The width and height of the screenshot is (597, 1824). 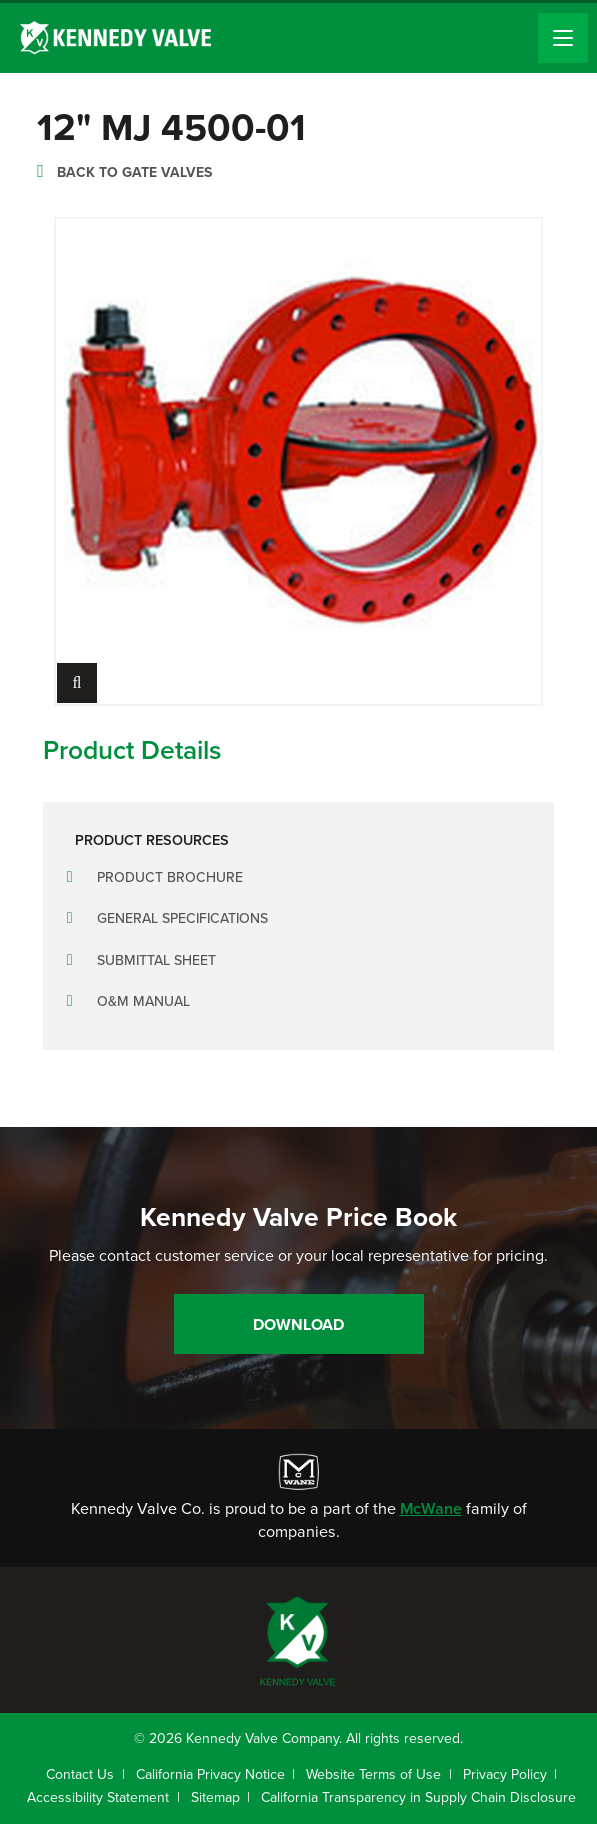 I want to click on General Specifications, so click(x=182, y=918).